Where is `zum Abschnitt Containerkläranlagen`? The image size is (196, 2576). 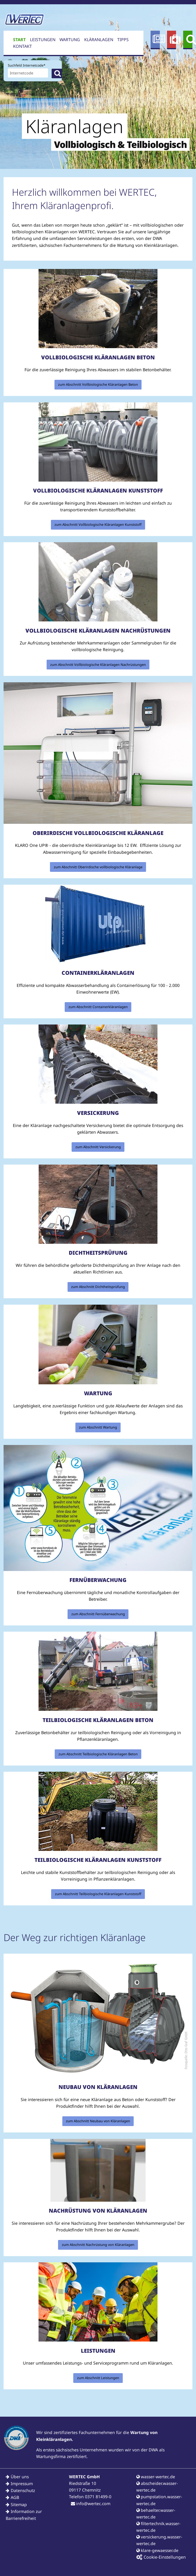 zum Abschnitt Containerkläranlagen is located at coordinates (98, 1007).